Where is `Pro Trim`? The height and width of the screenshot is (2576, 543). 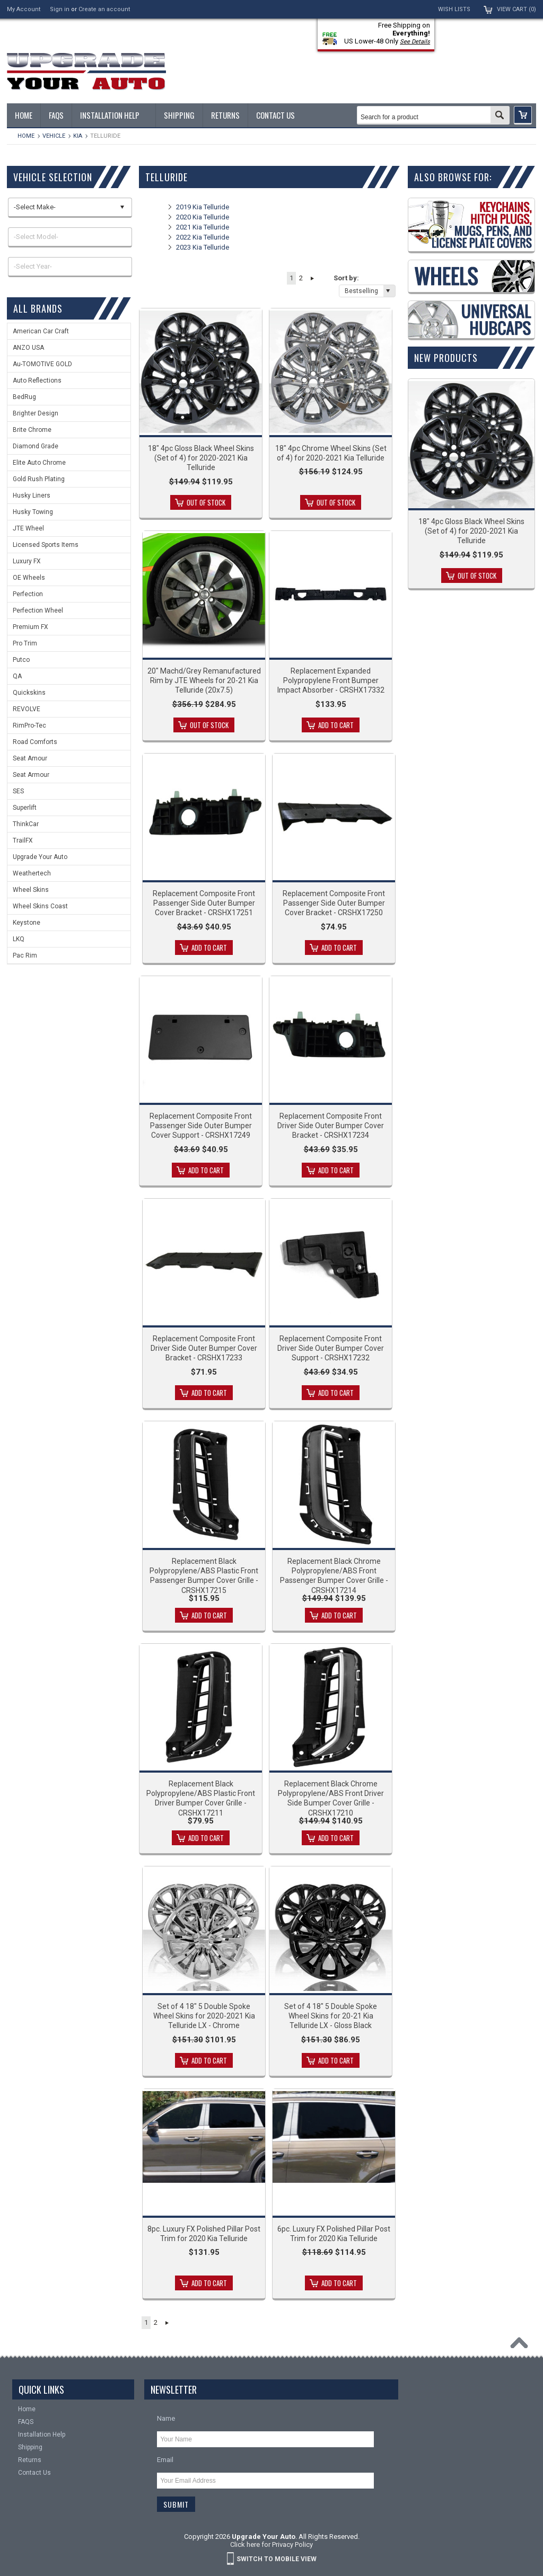
Pro Trim is located at coordinates (25, 643).